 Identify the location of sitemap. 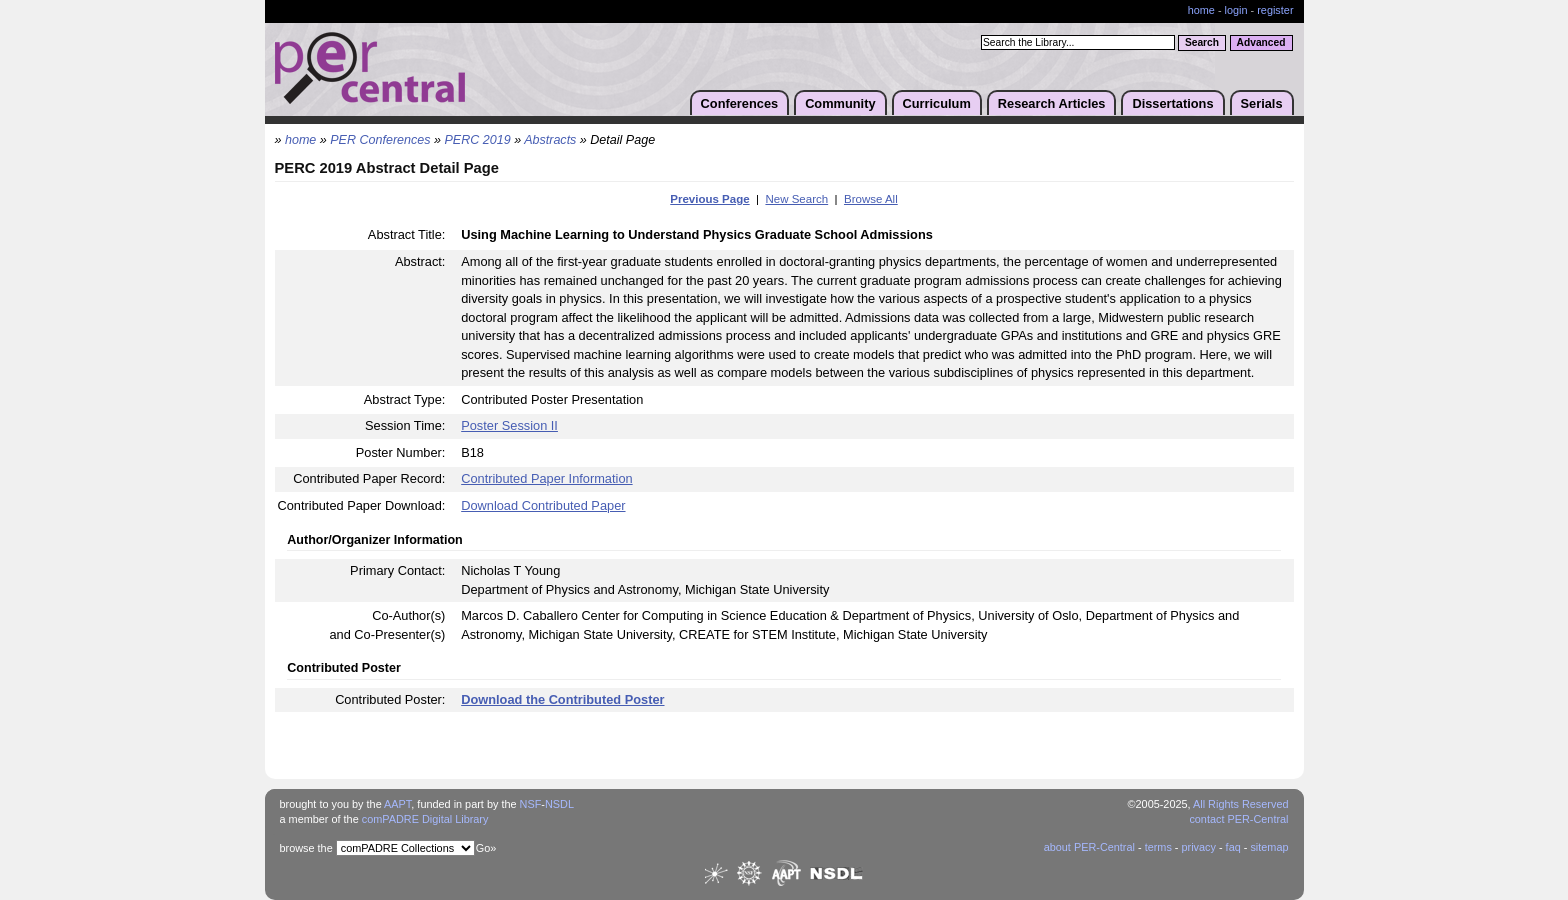
(1269, 847).